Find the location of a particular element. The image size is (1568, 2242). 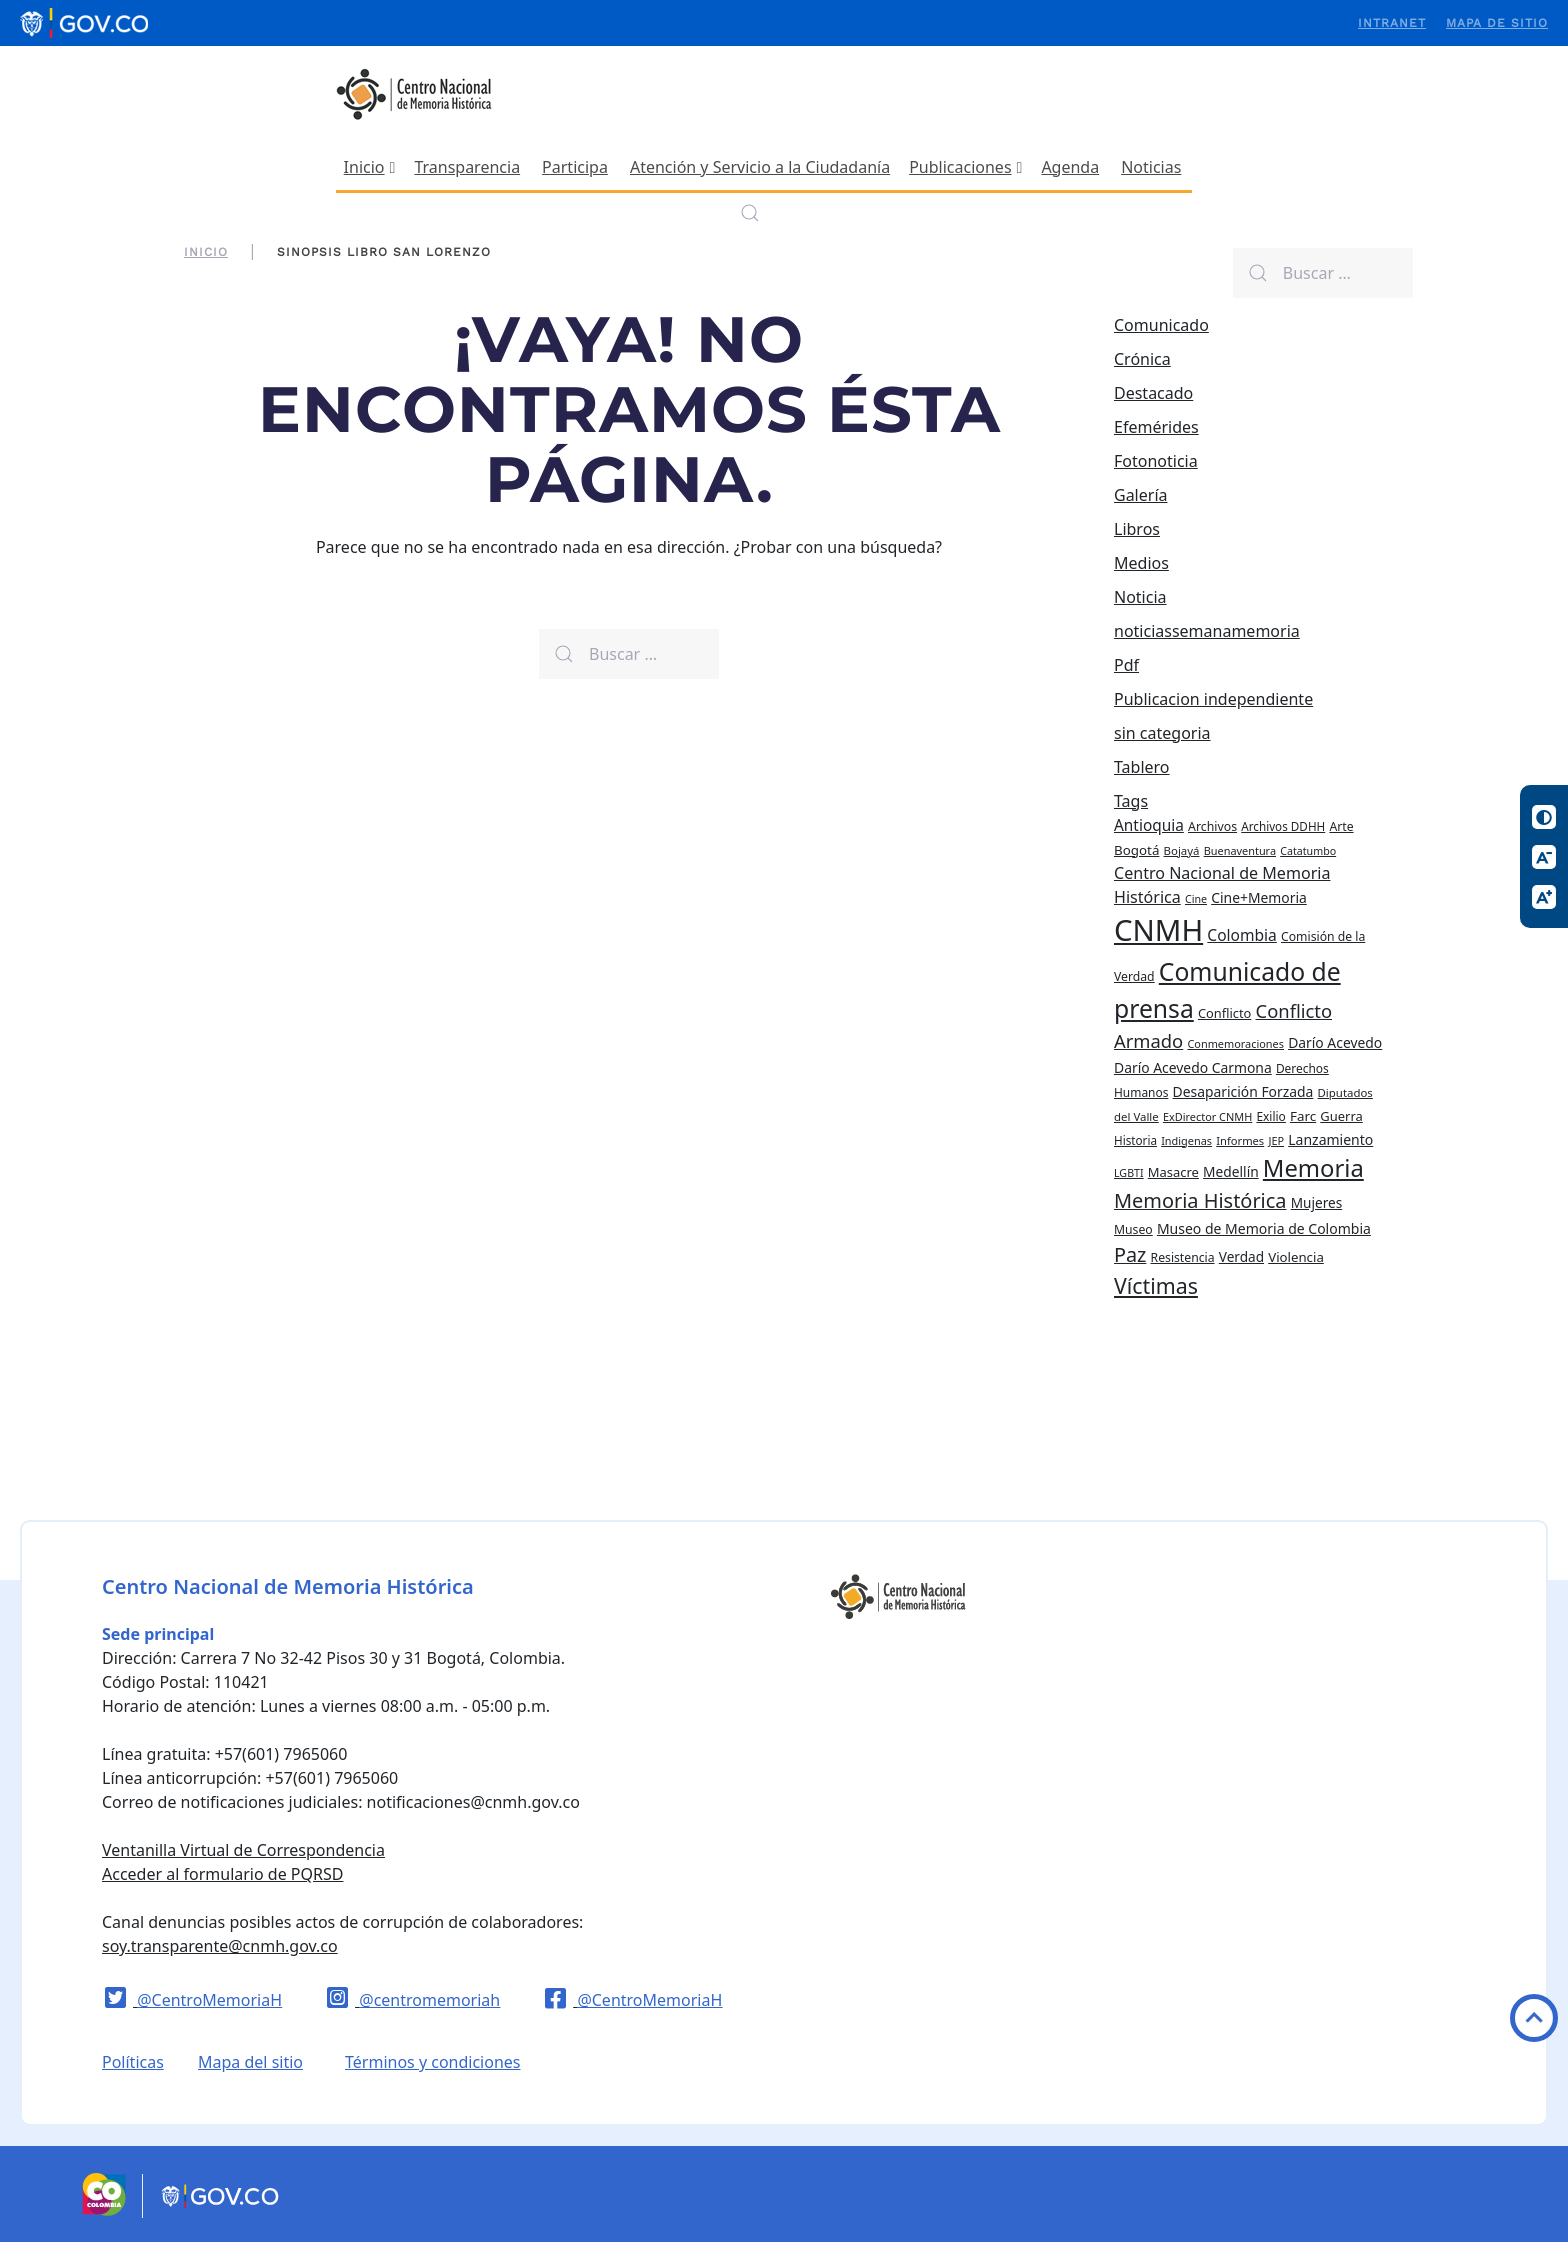

Farc [Farc (30 elementos)] is located at coordinates (1303, 1116).